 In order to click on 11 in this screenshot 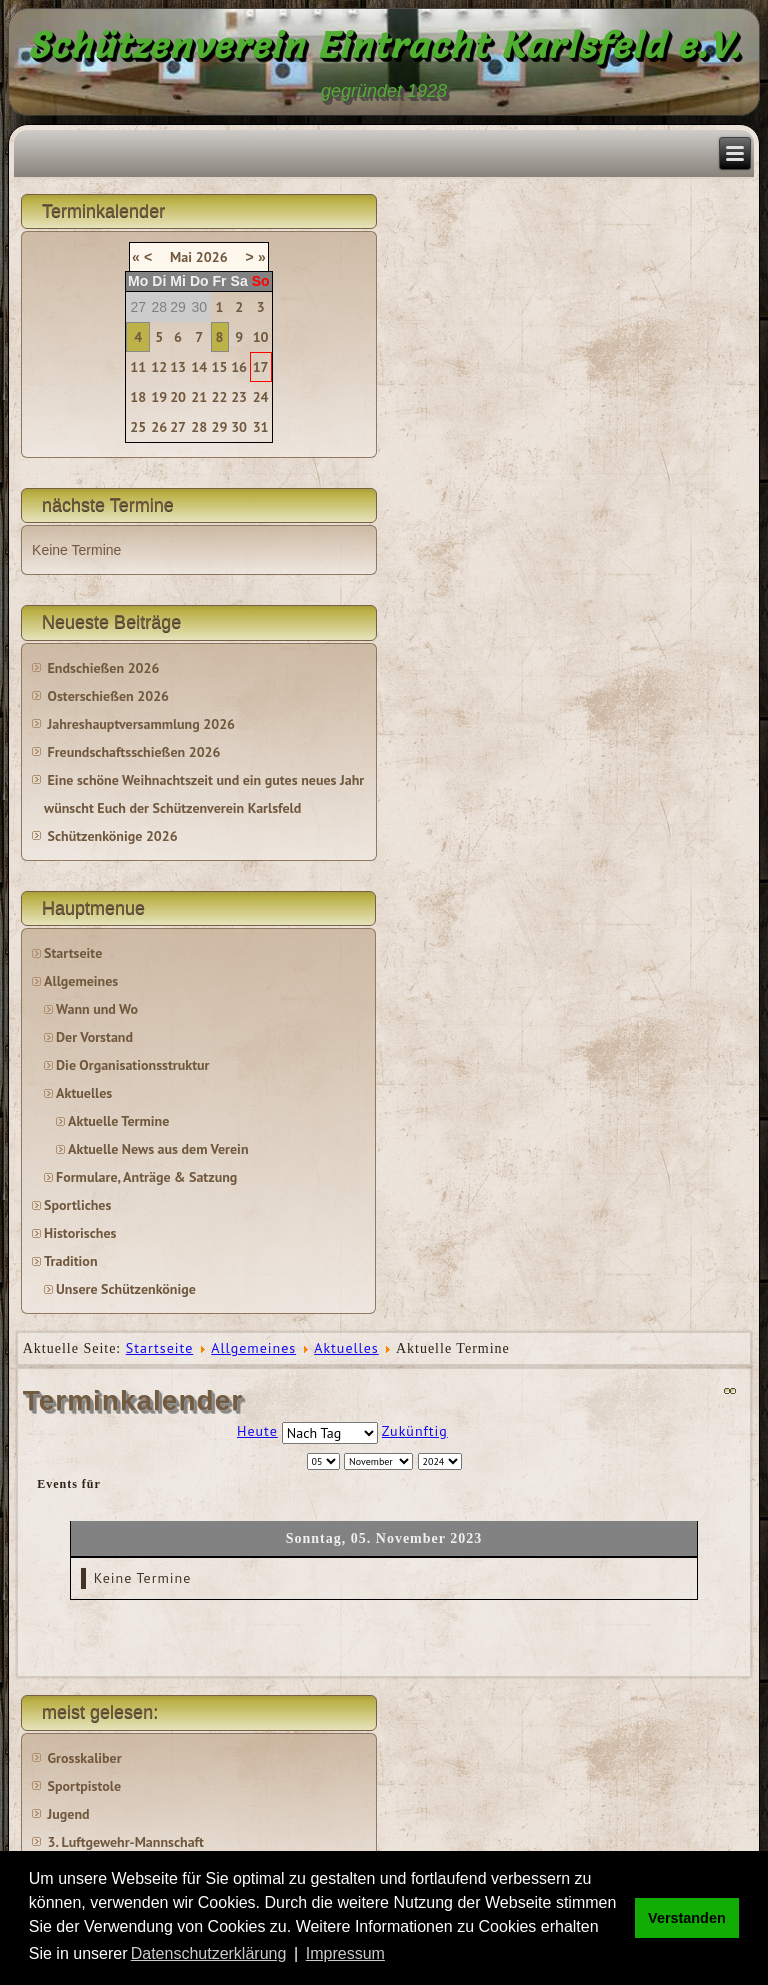, I will do `click(138, 367)`.